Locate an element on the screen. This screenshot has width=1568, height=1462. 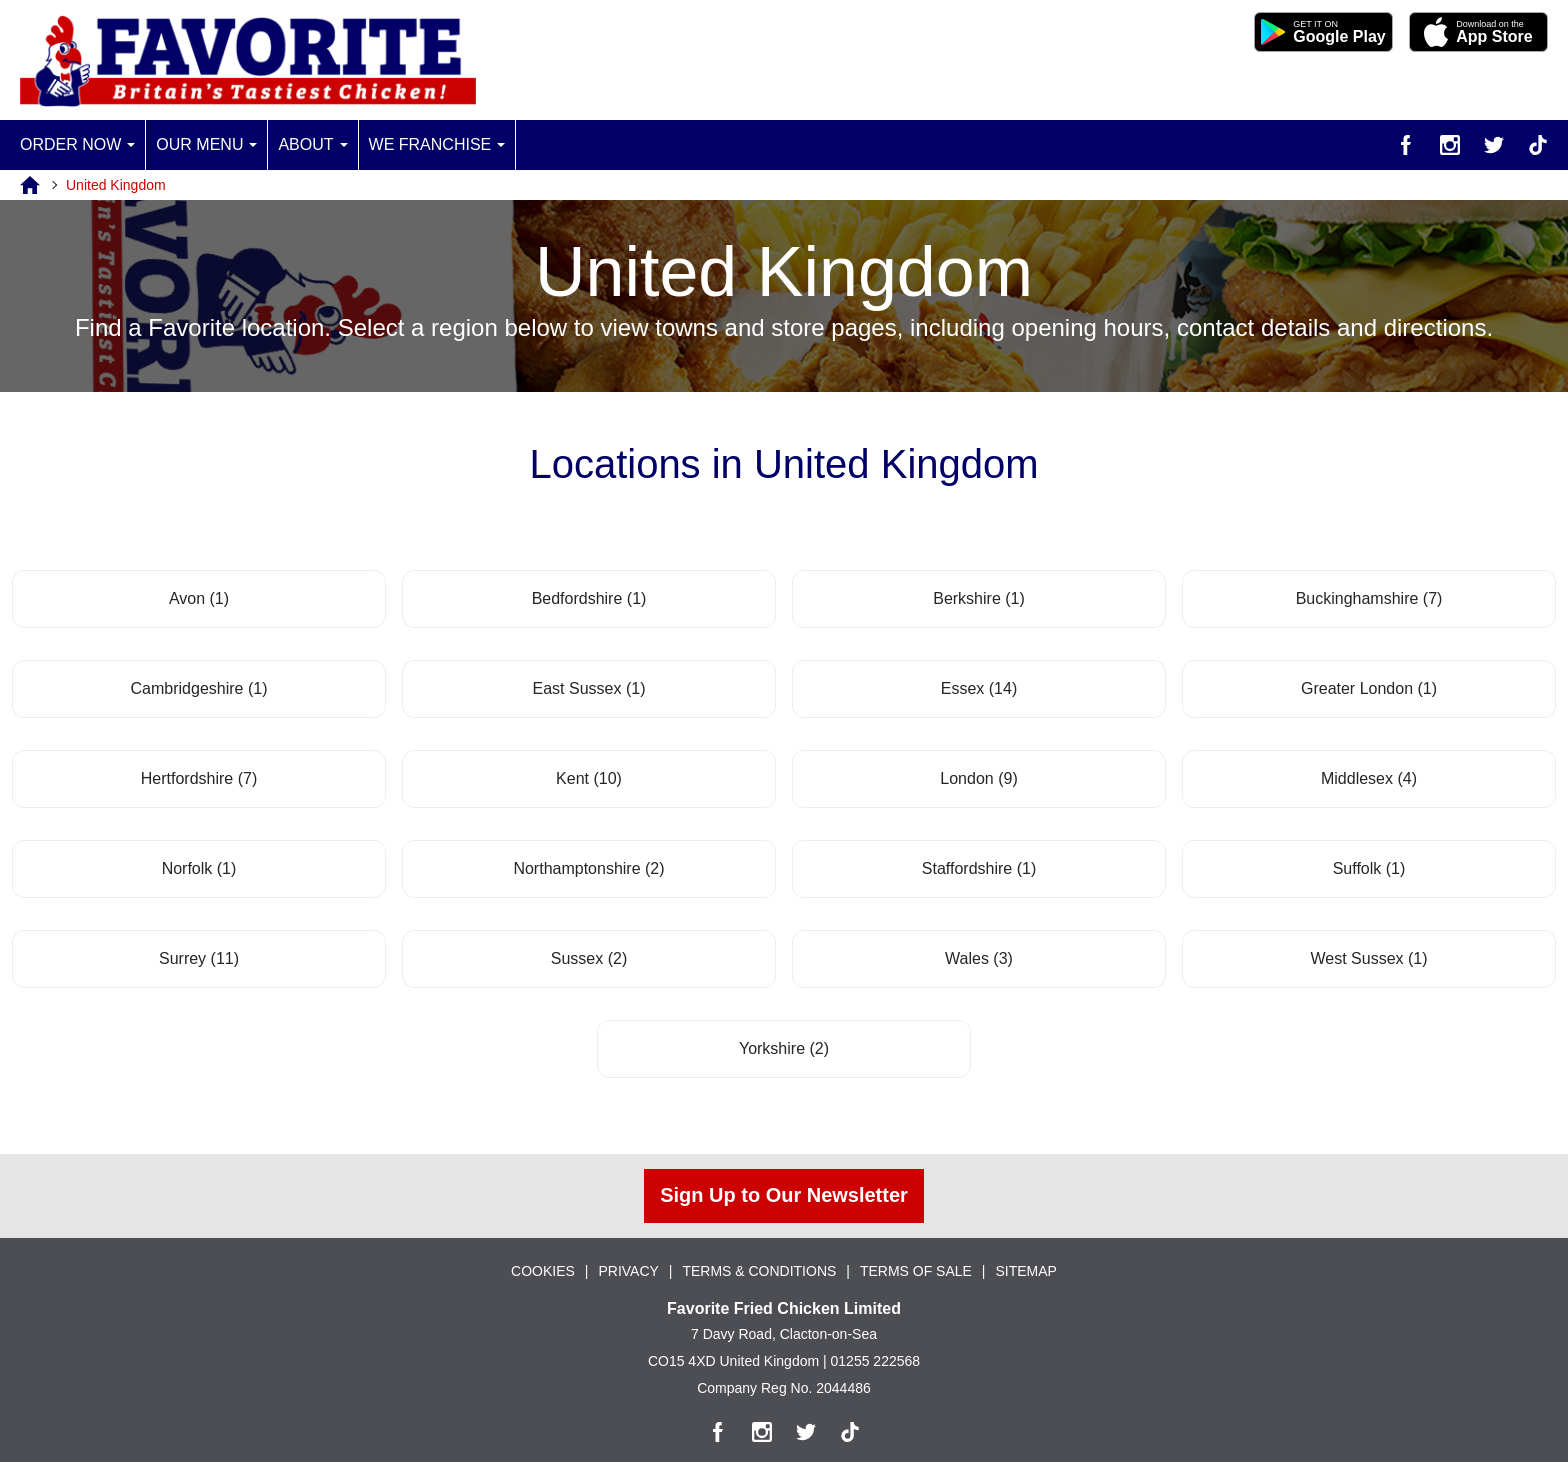
[Home] is located at coordinates (43, 185).